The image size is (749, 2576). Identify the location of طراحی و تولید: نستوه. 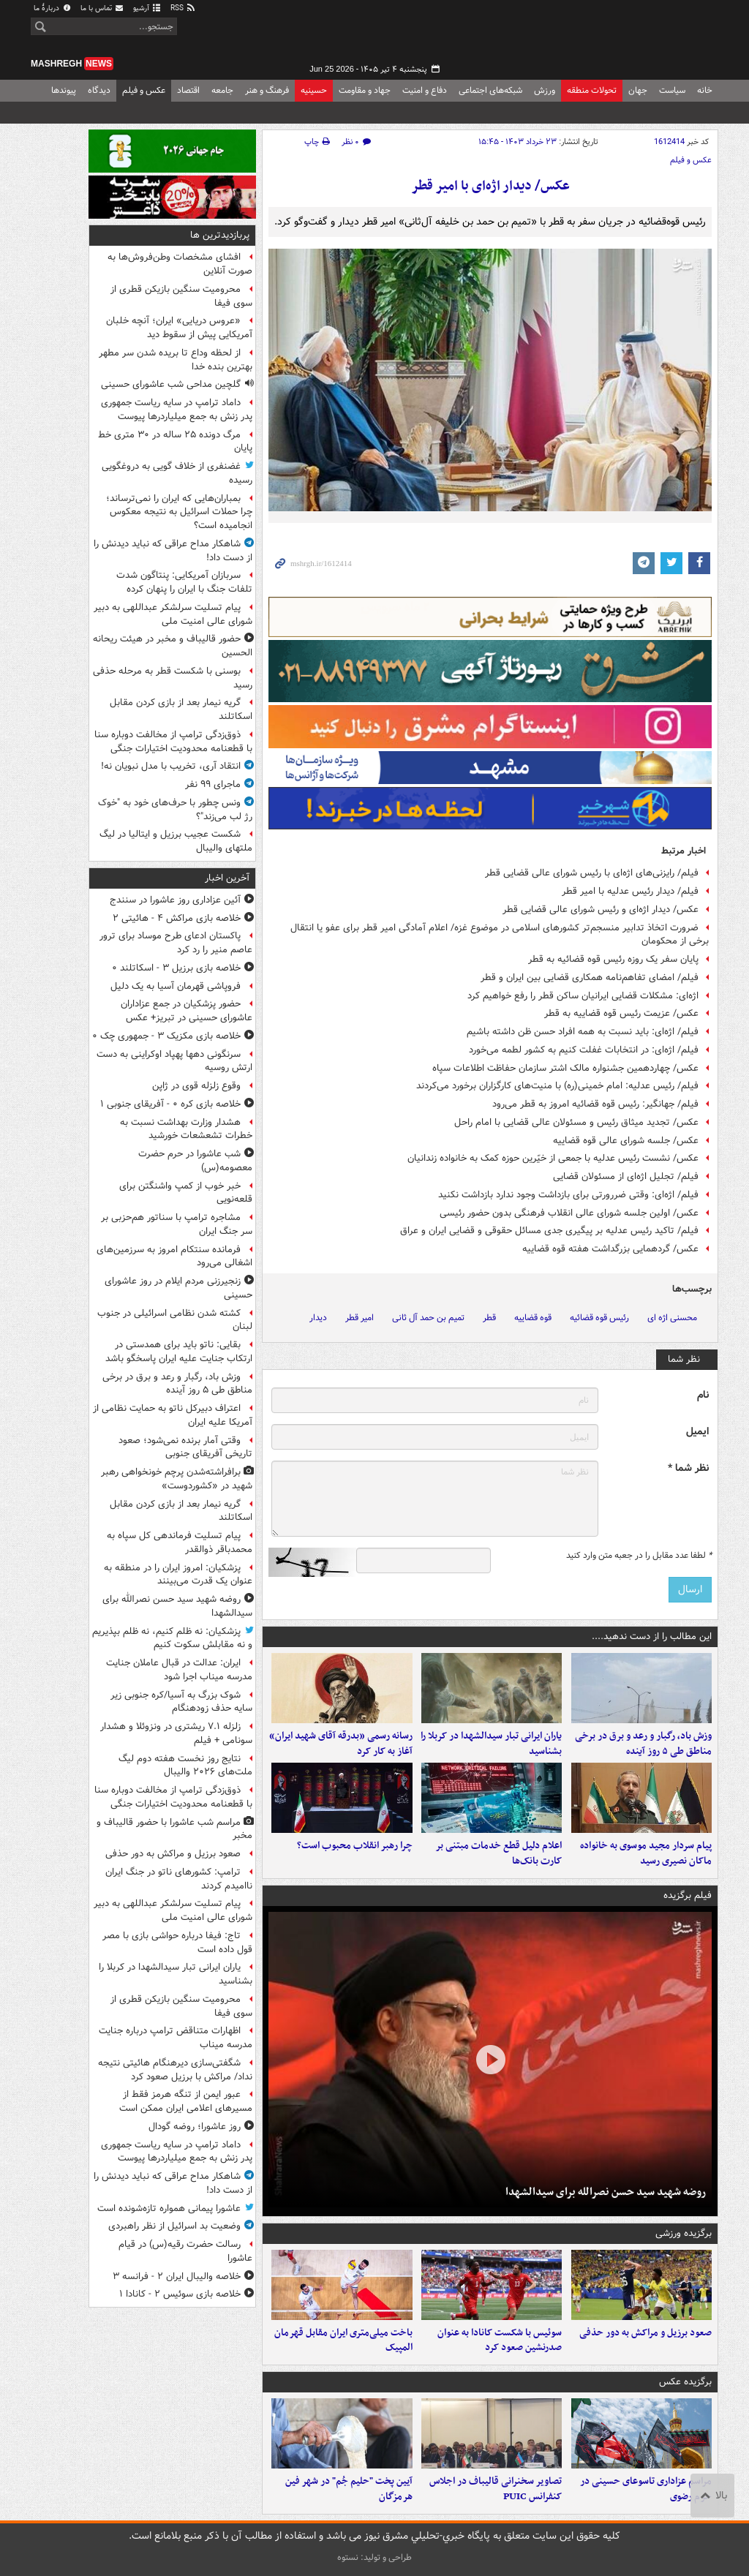
(374, 2557).